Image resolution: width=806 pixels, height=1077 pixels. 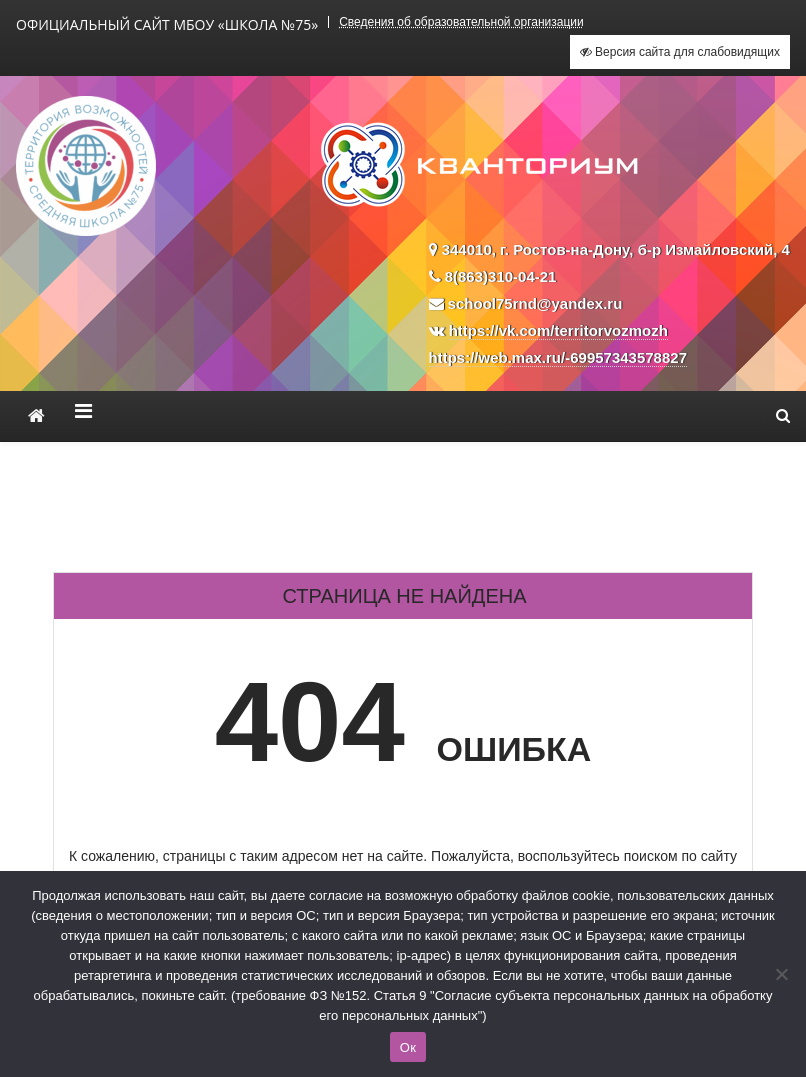 What do you see at coordinates (558, 330) in the screenshot?
I see `https://vk.com/territorvozmozh` at bounding box center [558, 330].